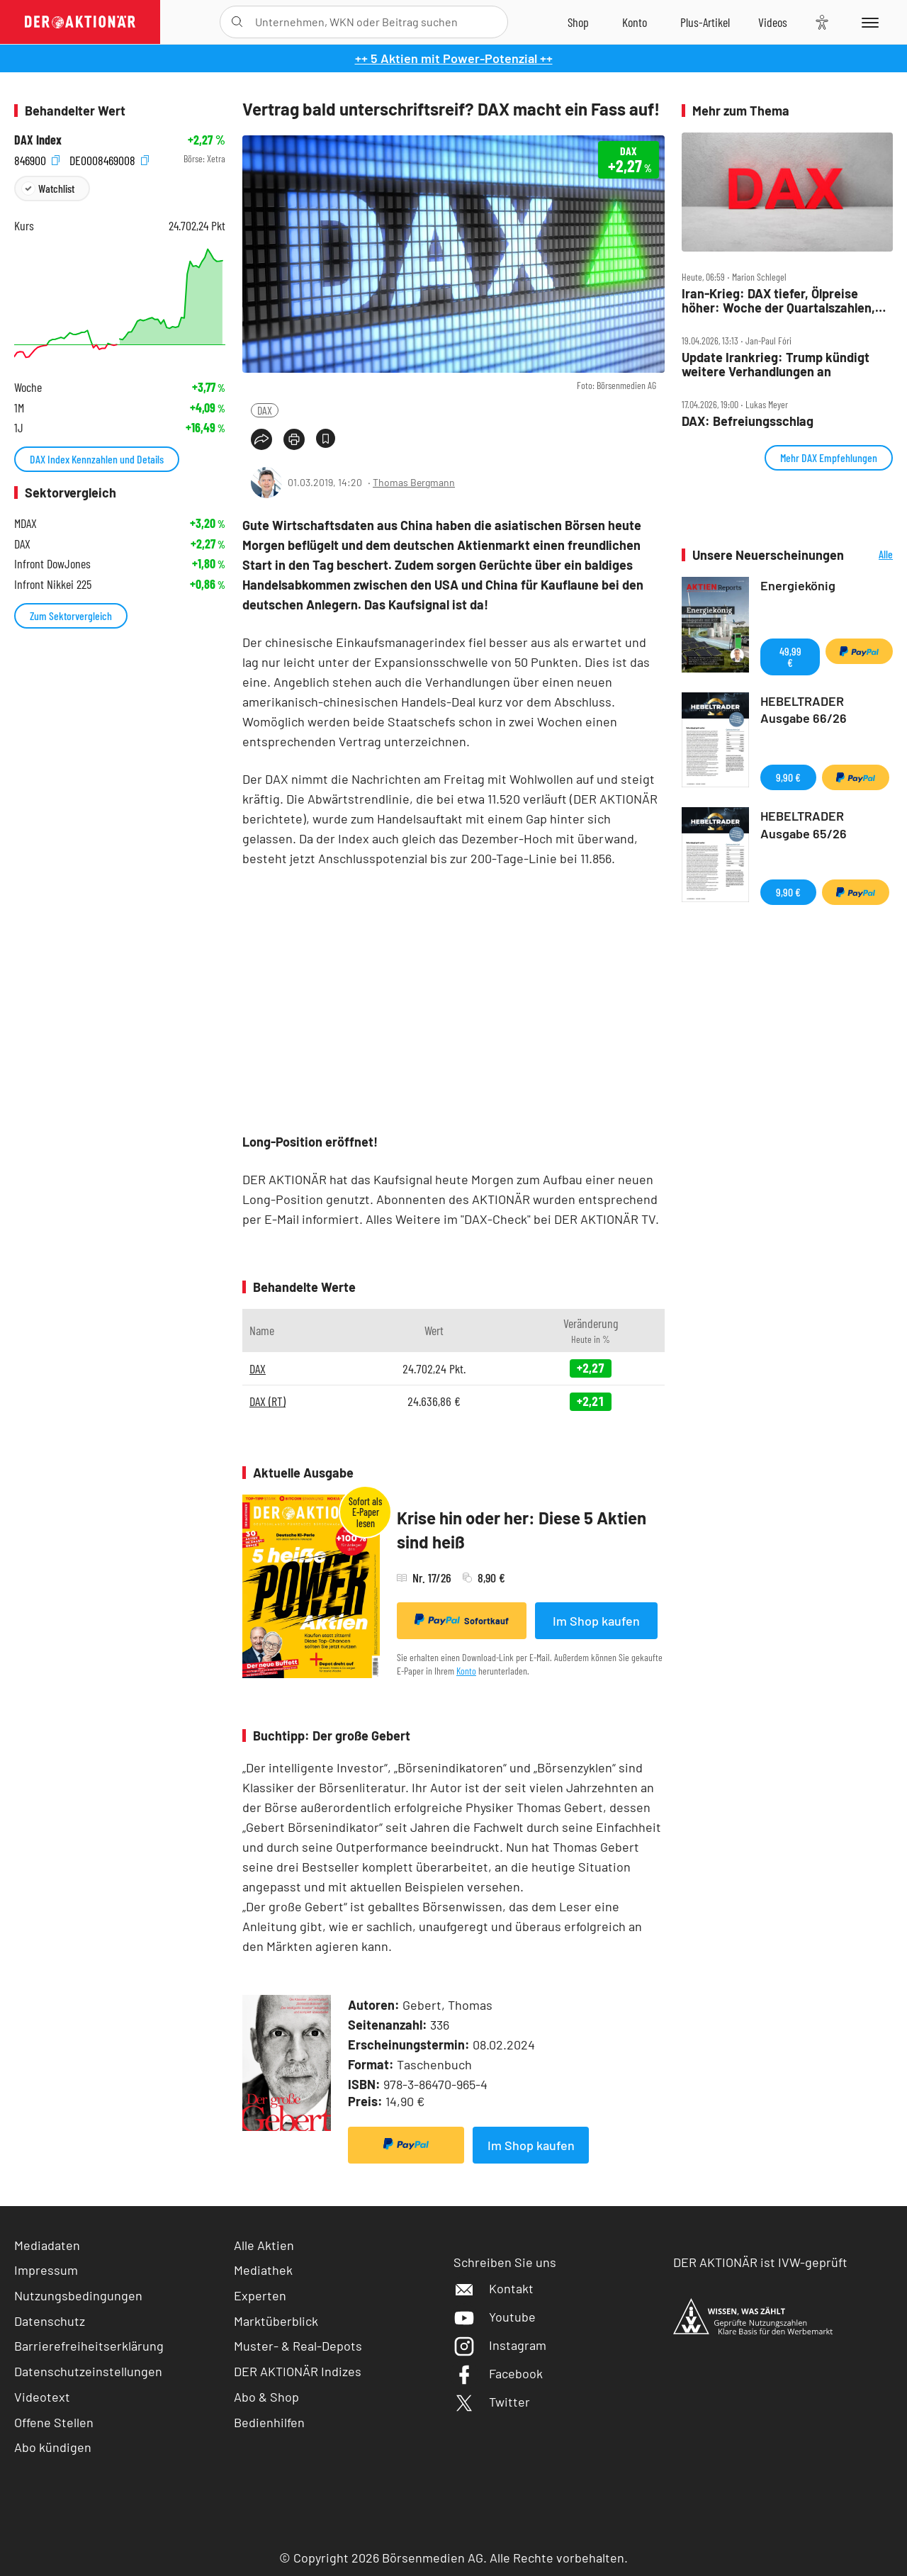 Image resolution: width=907 pixels, height=2576 pixels. What do you see at coordinates (47, 2245) in the screenshot?
I see `Mediadaten` at bounding box center [47, 2245].